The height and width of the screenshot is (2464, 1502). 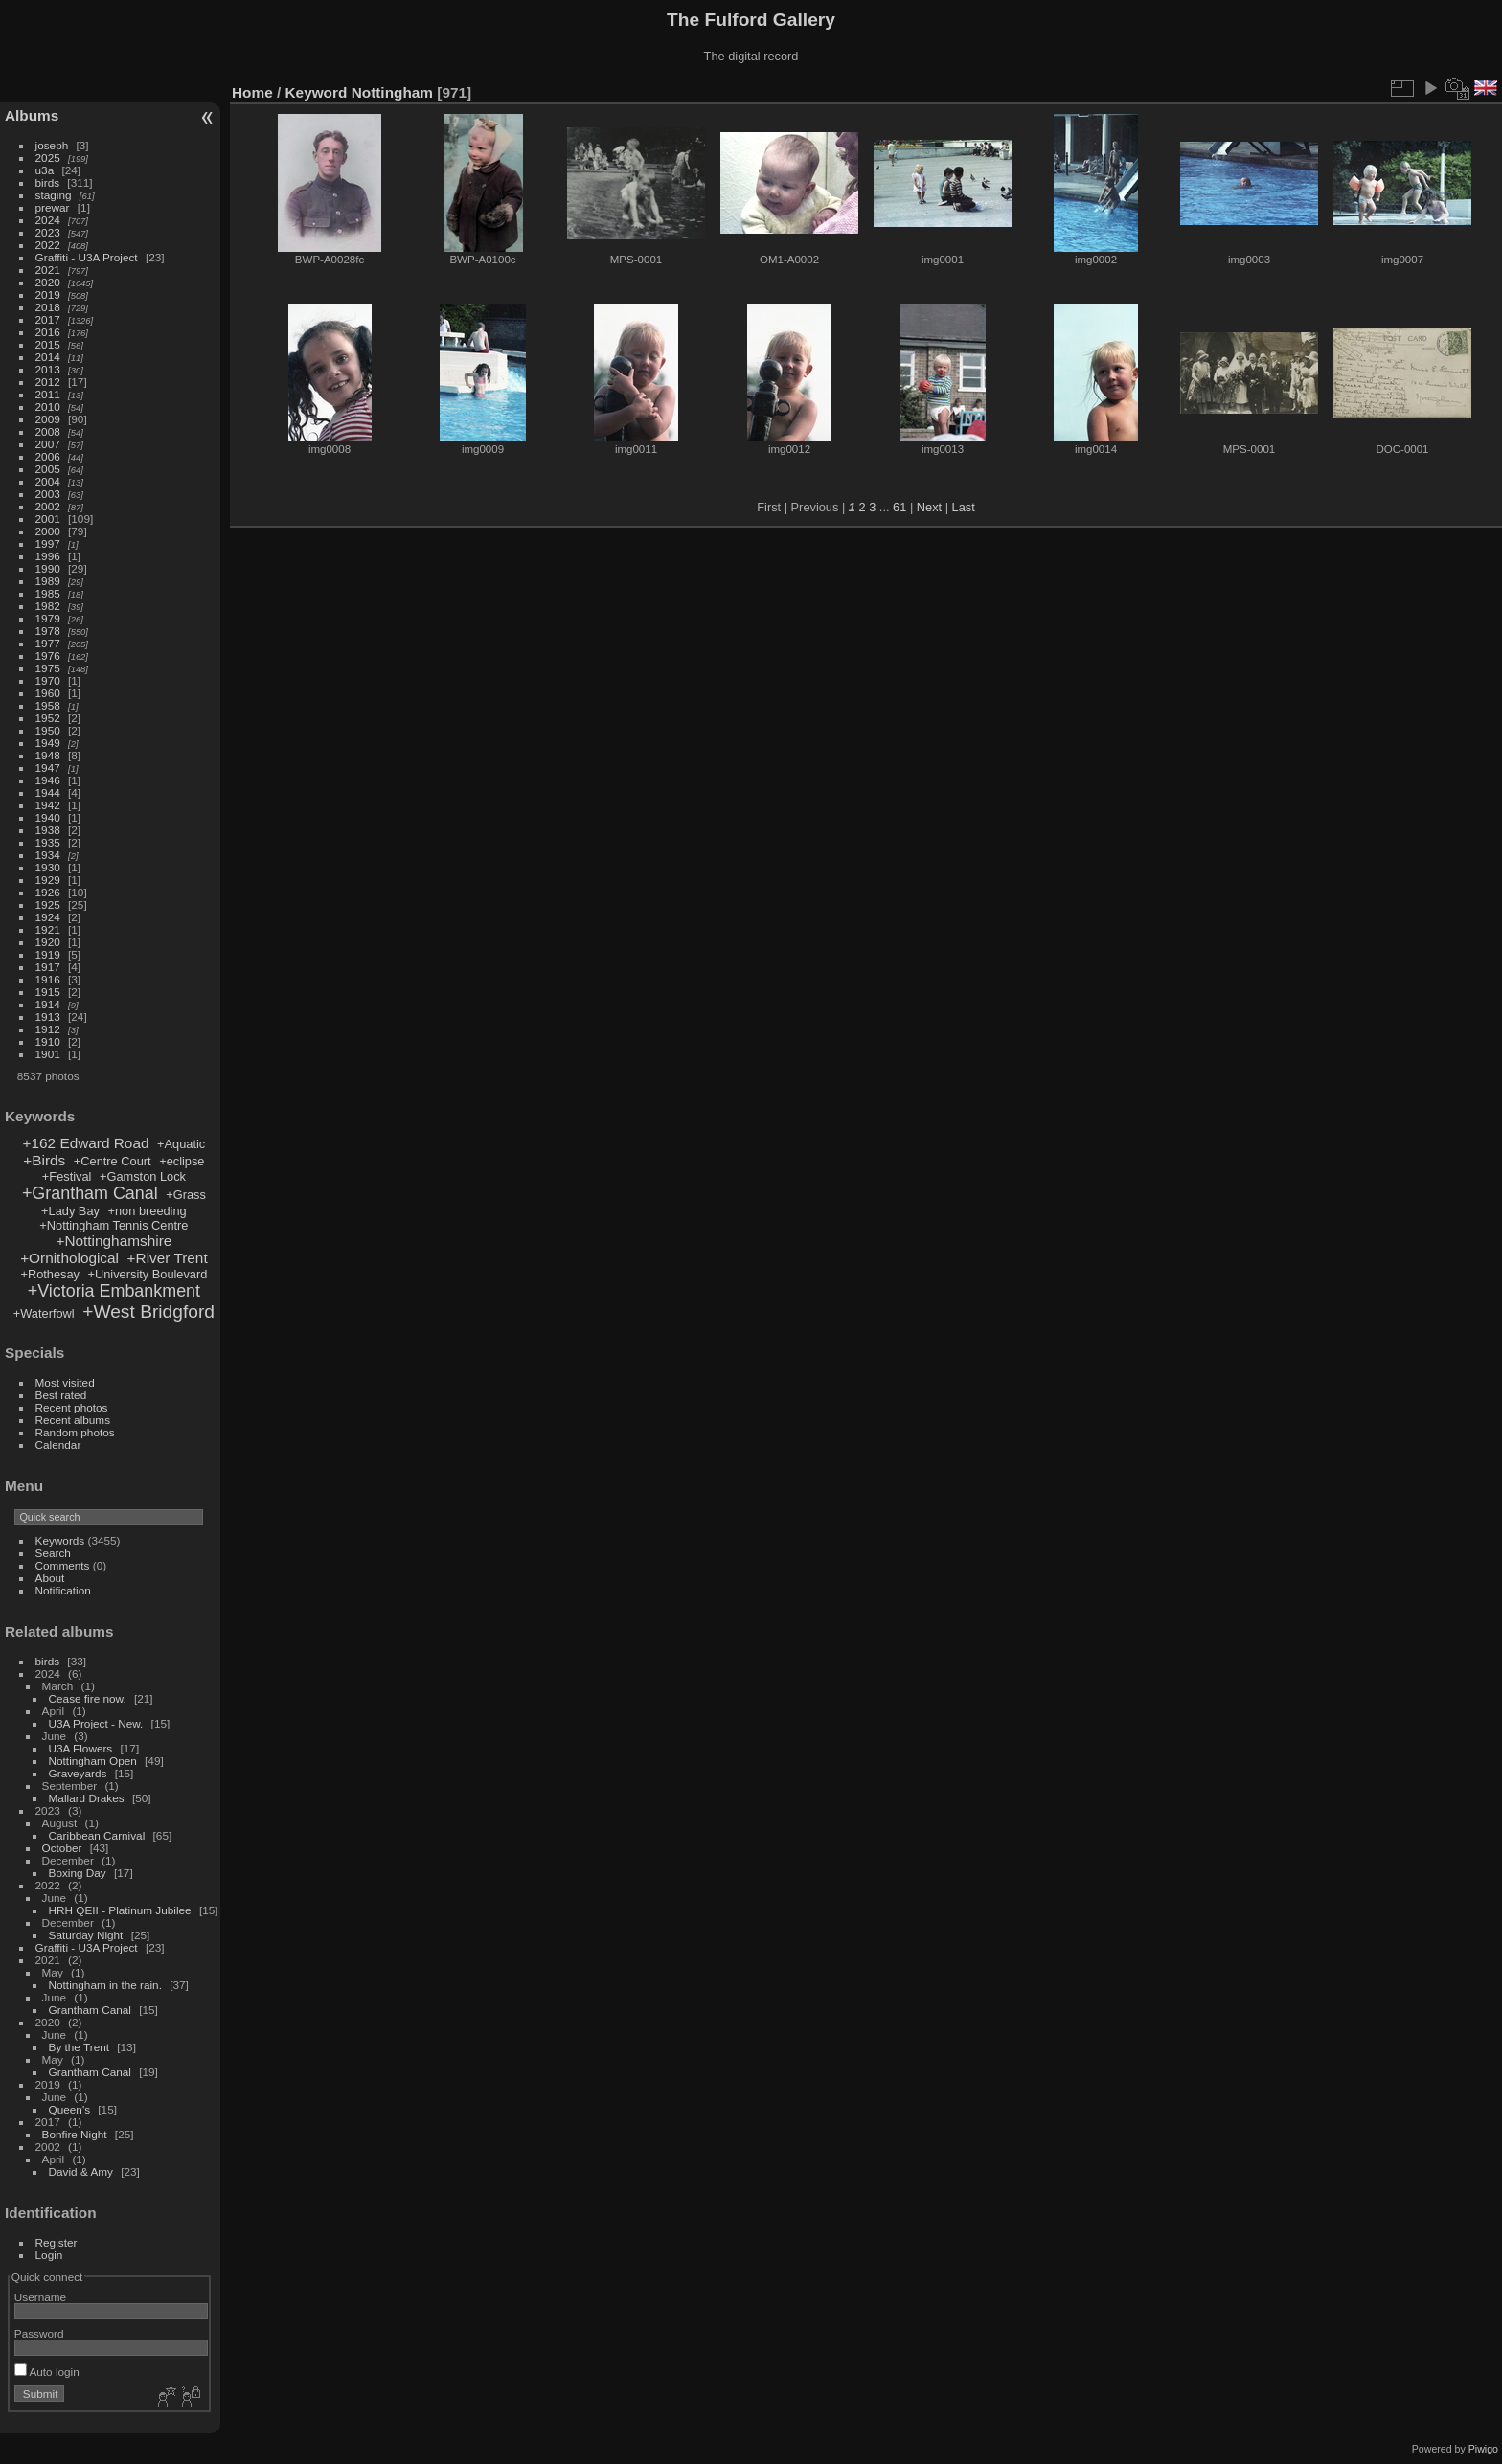 What do you see at coordinates (47, 232) in the screenshot?
I see `2023` at bounding box center [47, 232].